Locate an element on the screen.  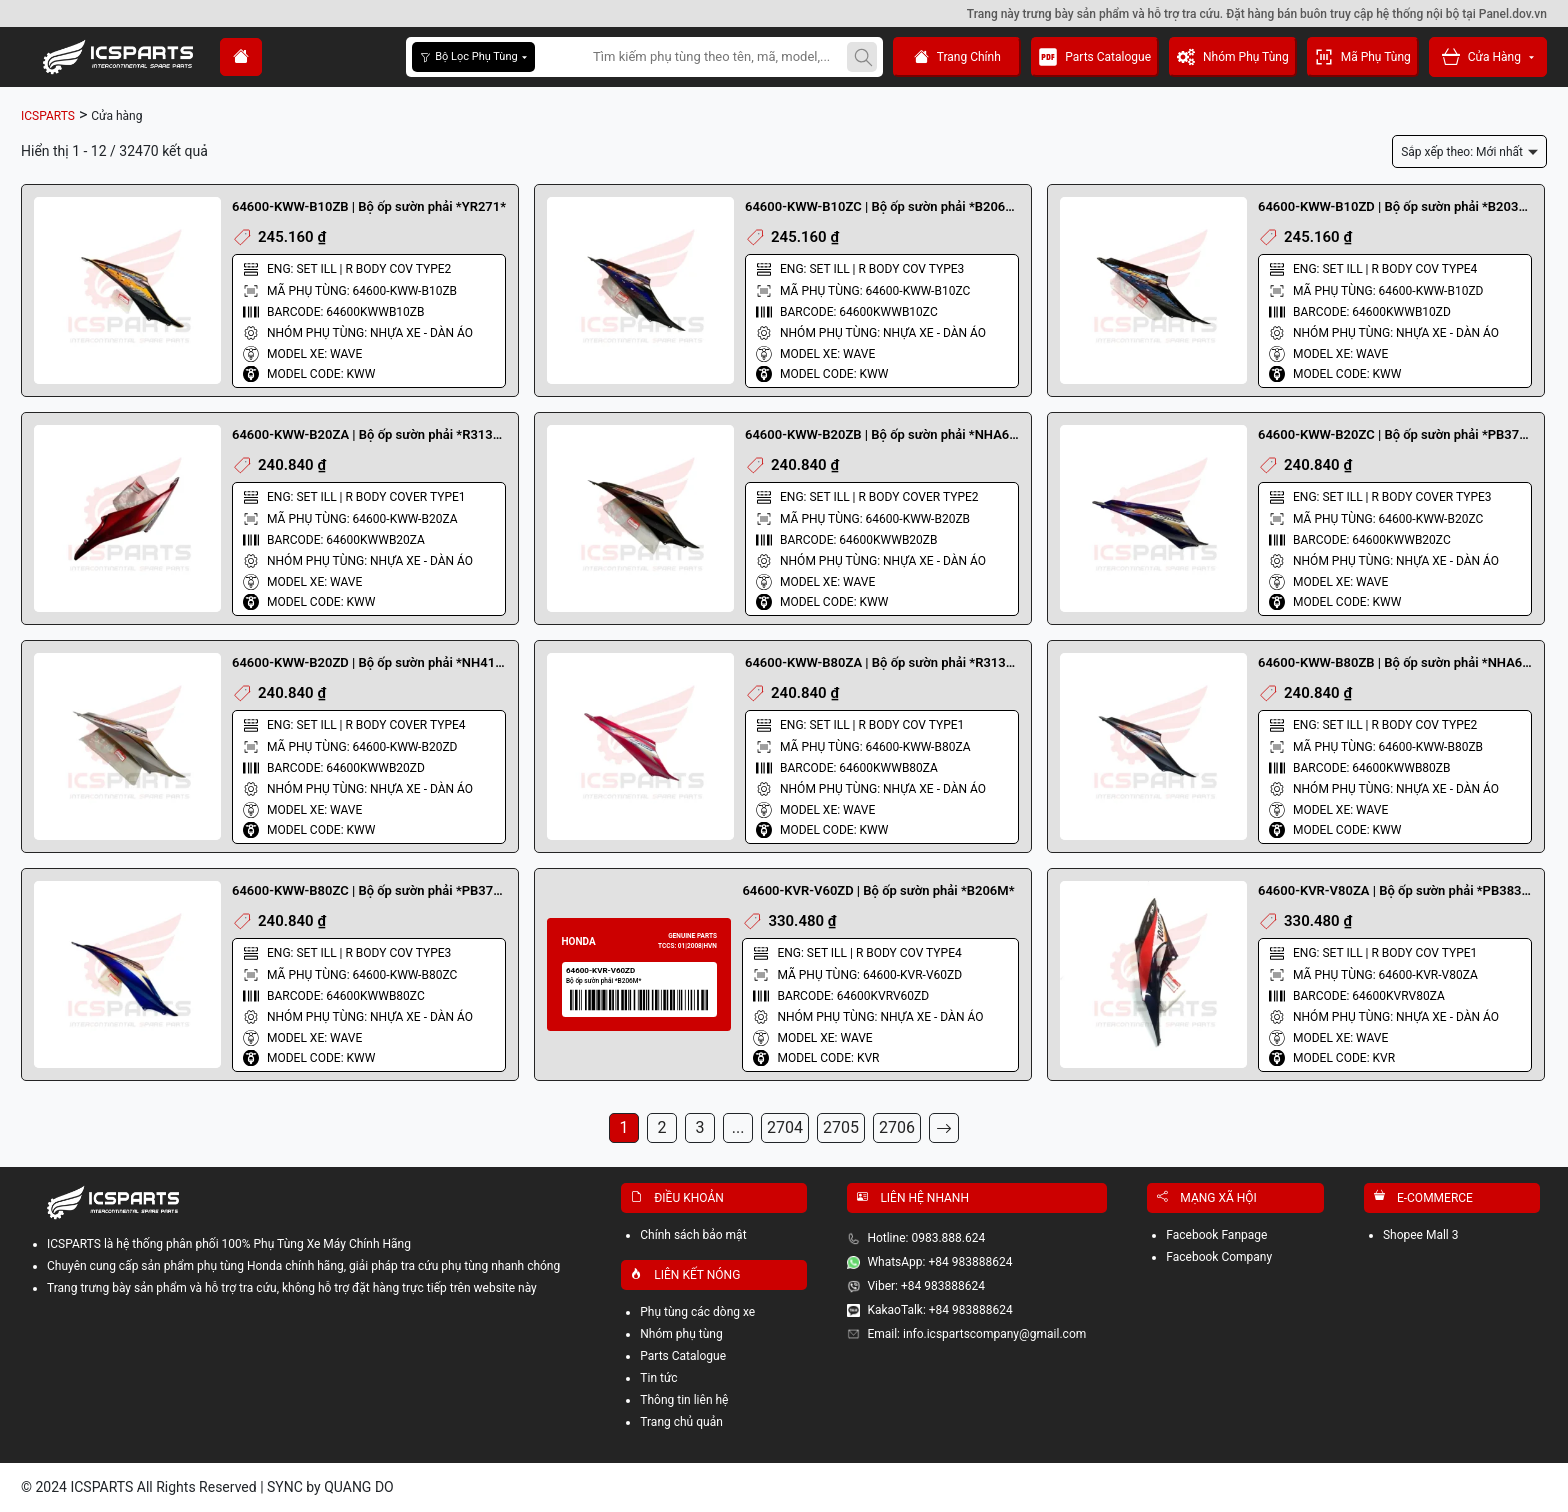
Shopee Mall 3 is located at coordinates (1421, 1235).